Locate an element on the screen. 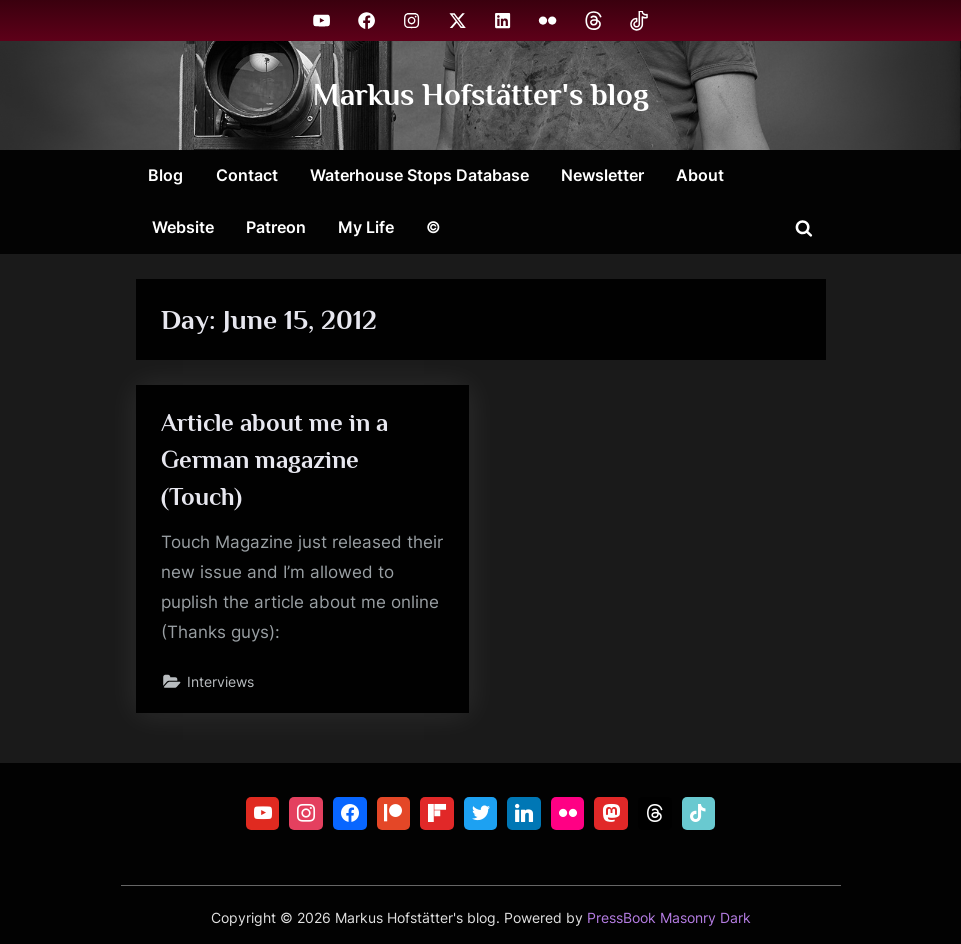  About is located at coordinates (700, 175).